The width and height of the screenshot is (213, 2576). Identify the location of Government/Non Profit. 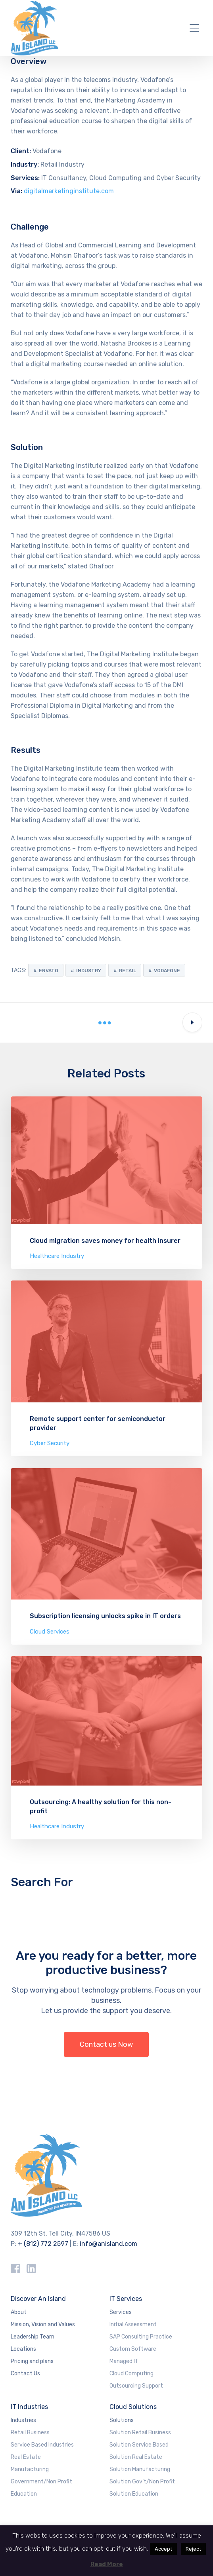
(41, 2481).